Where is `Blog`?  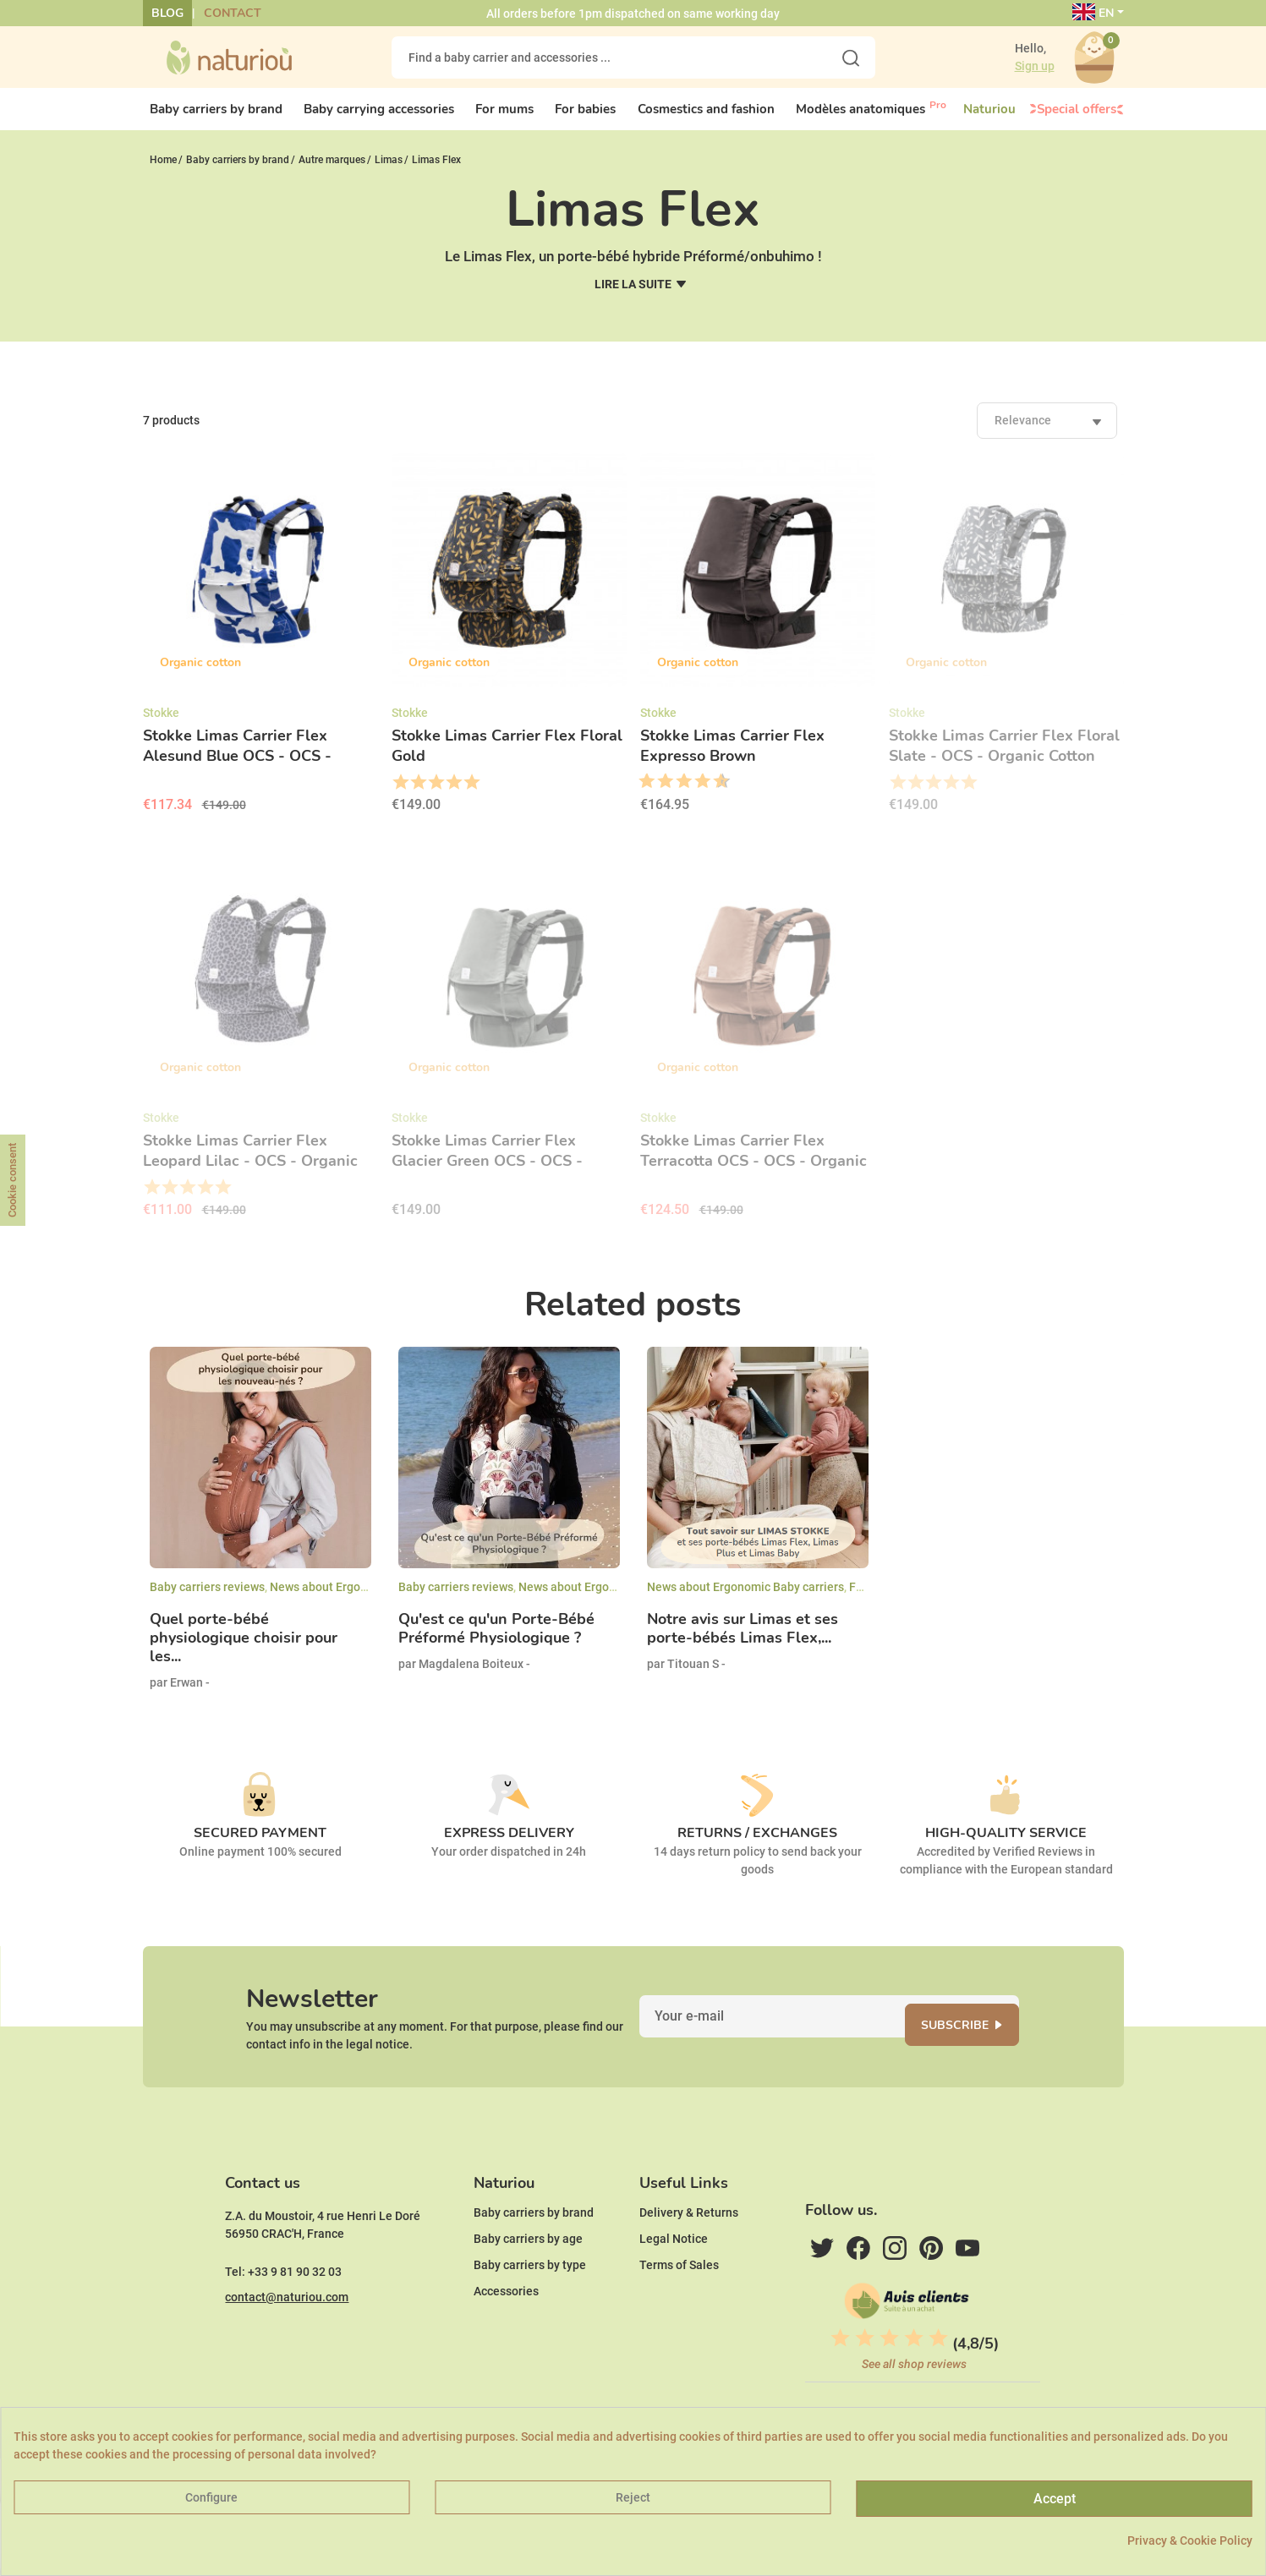
Blog is located at coordinates (167, 13).